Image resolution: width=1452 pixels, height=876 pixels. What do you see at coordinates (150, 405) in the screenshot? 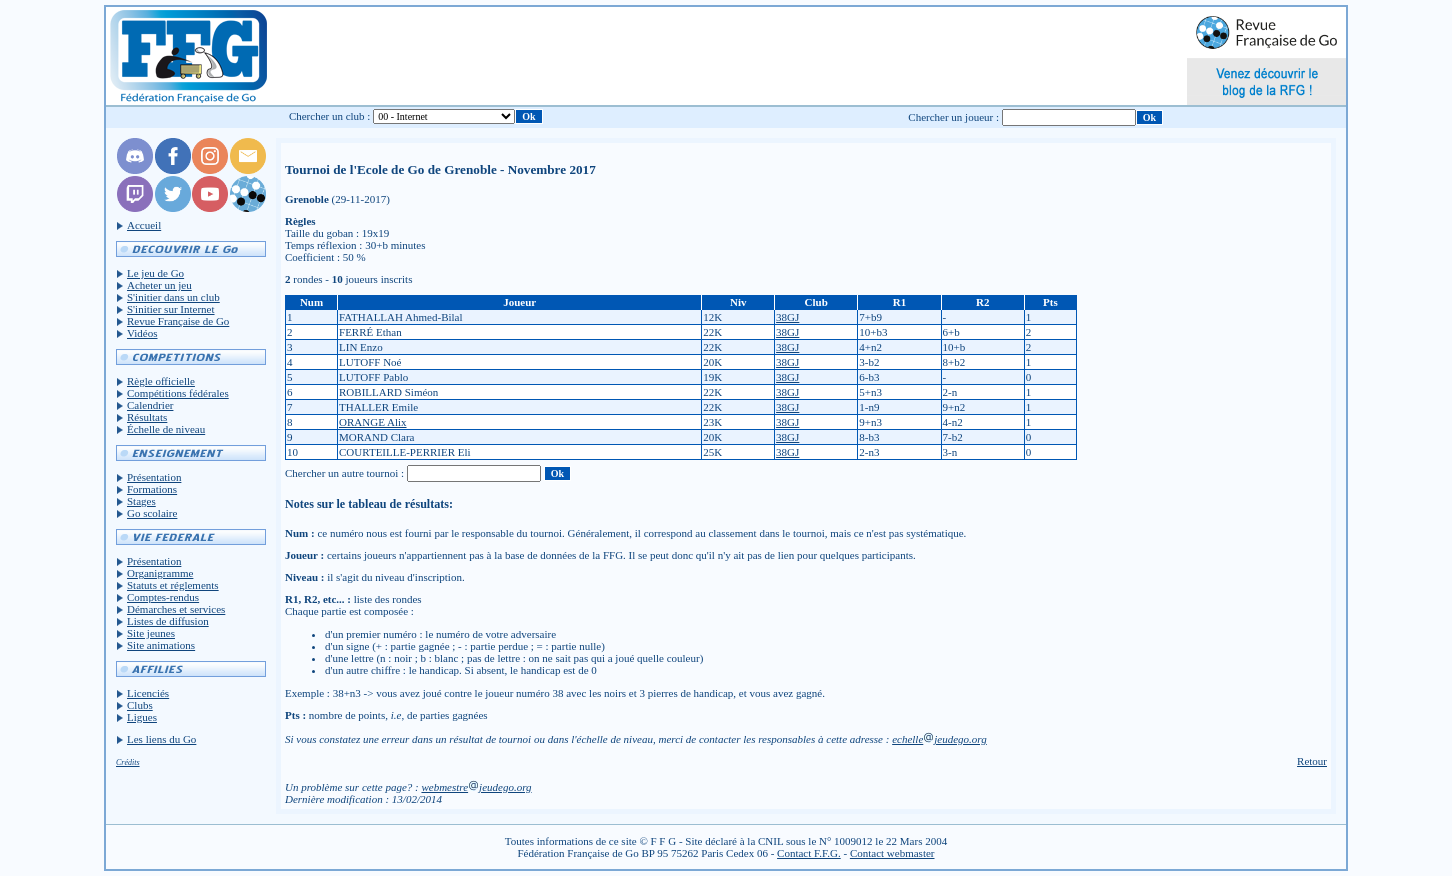
I see `Calendrier` at bounding box center [150, 405].